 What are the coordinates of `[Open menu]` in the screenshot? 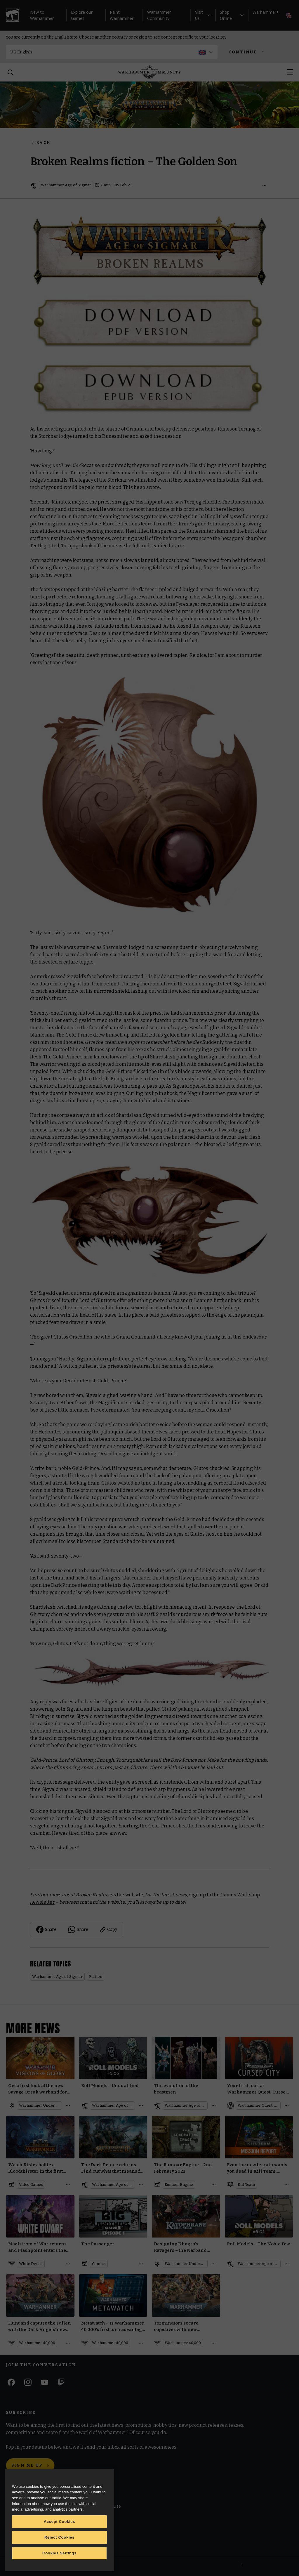 It's located at (290, 72).